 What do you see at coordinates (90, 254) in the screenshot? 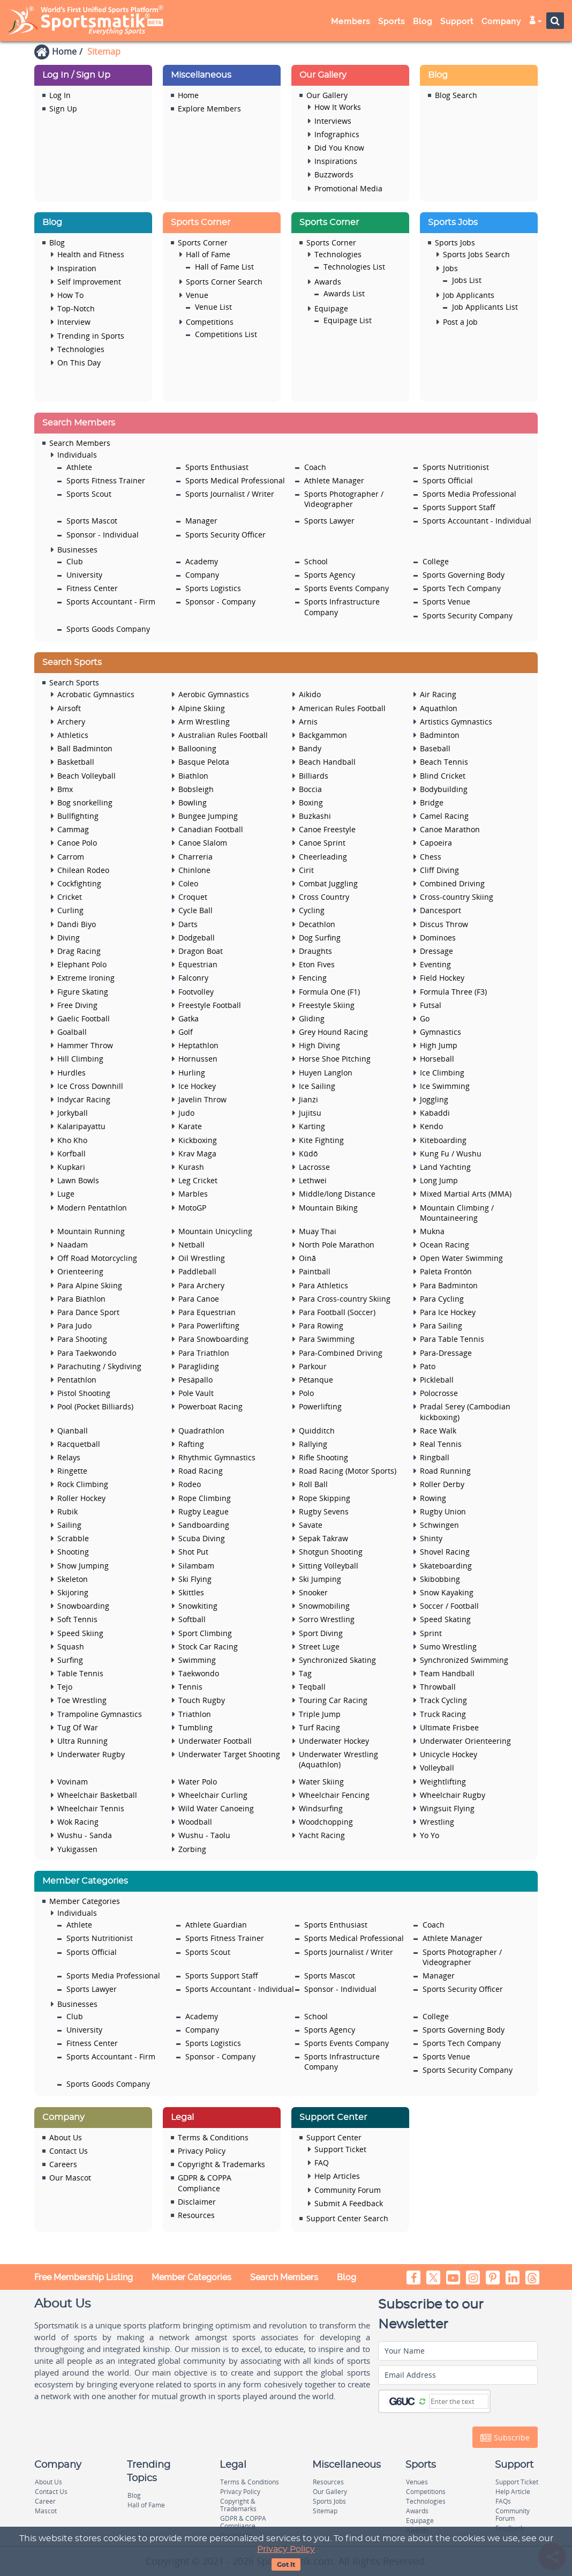
I see `Health and Fitness` at bounding box center [90, 254].